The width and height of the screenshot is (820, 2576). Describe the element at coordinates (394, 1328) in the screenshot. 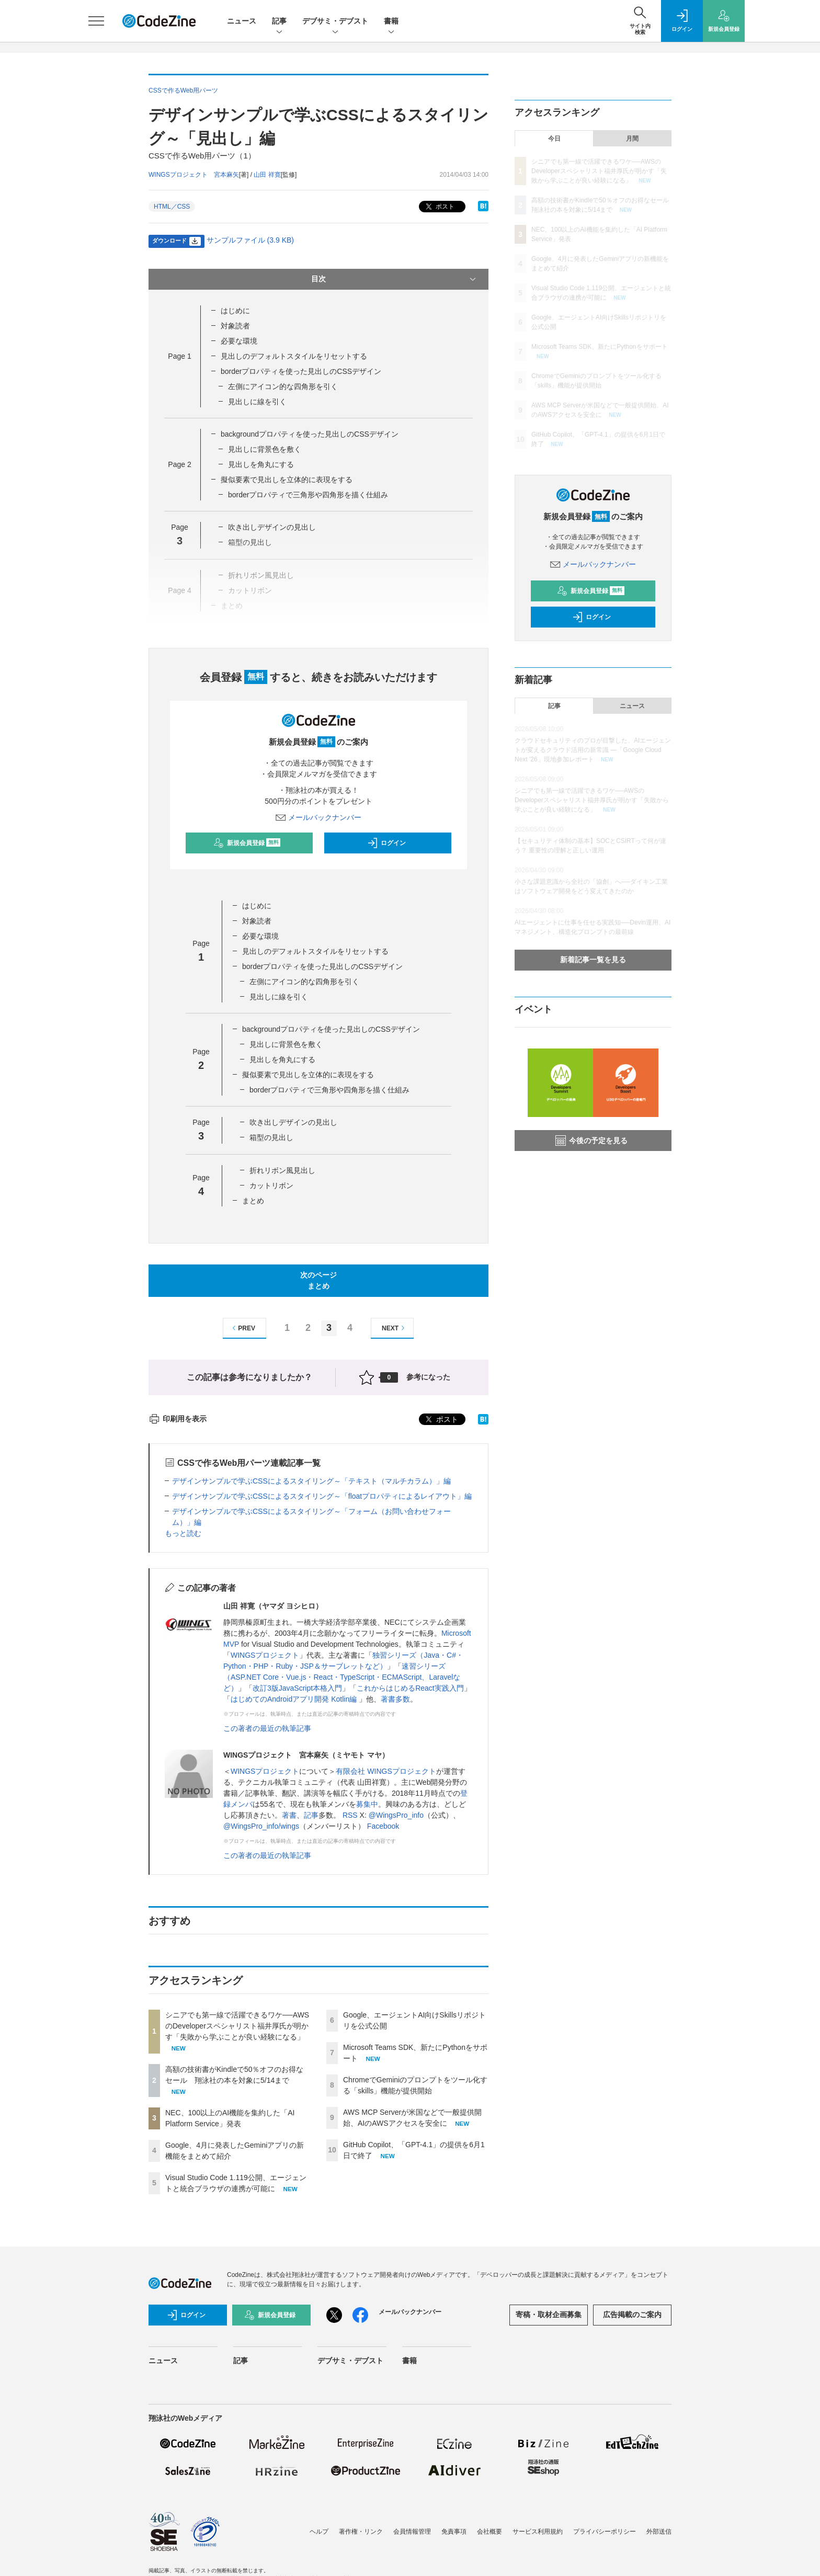

I see `NEXT` at that location.